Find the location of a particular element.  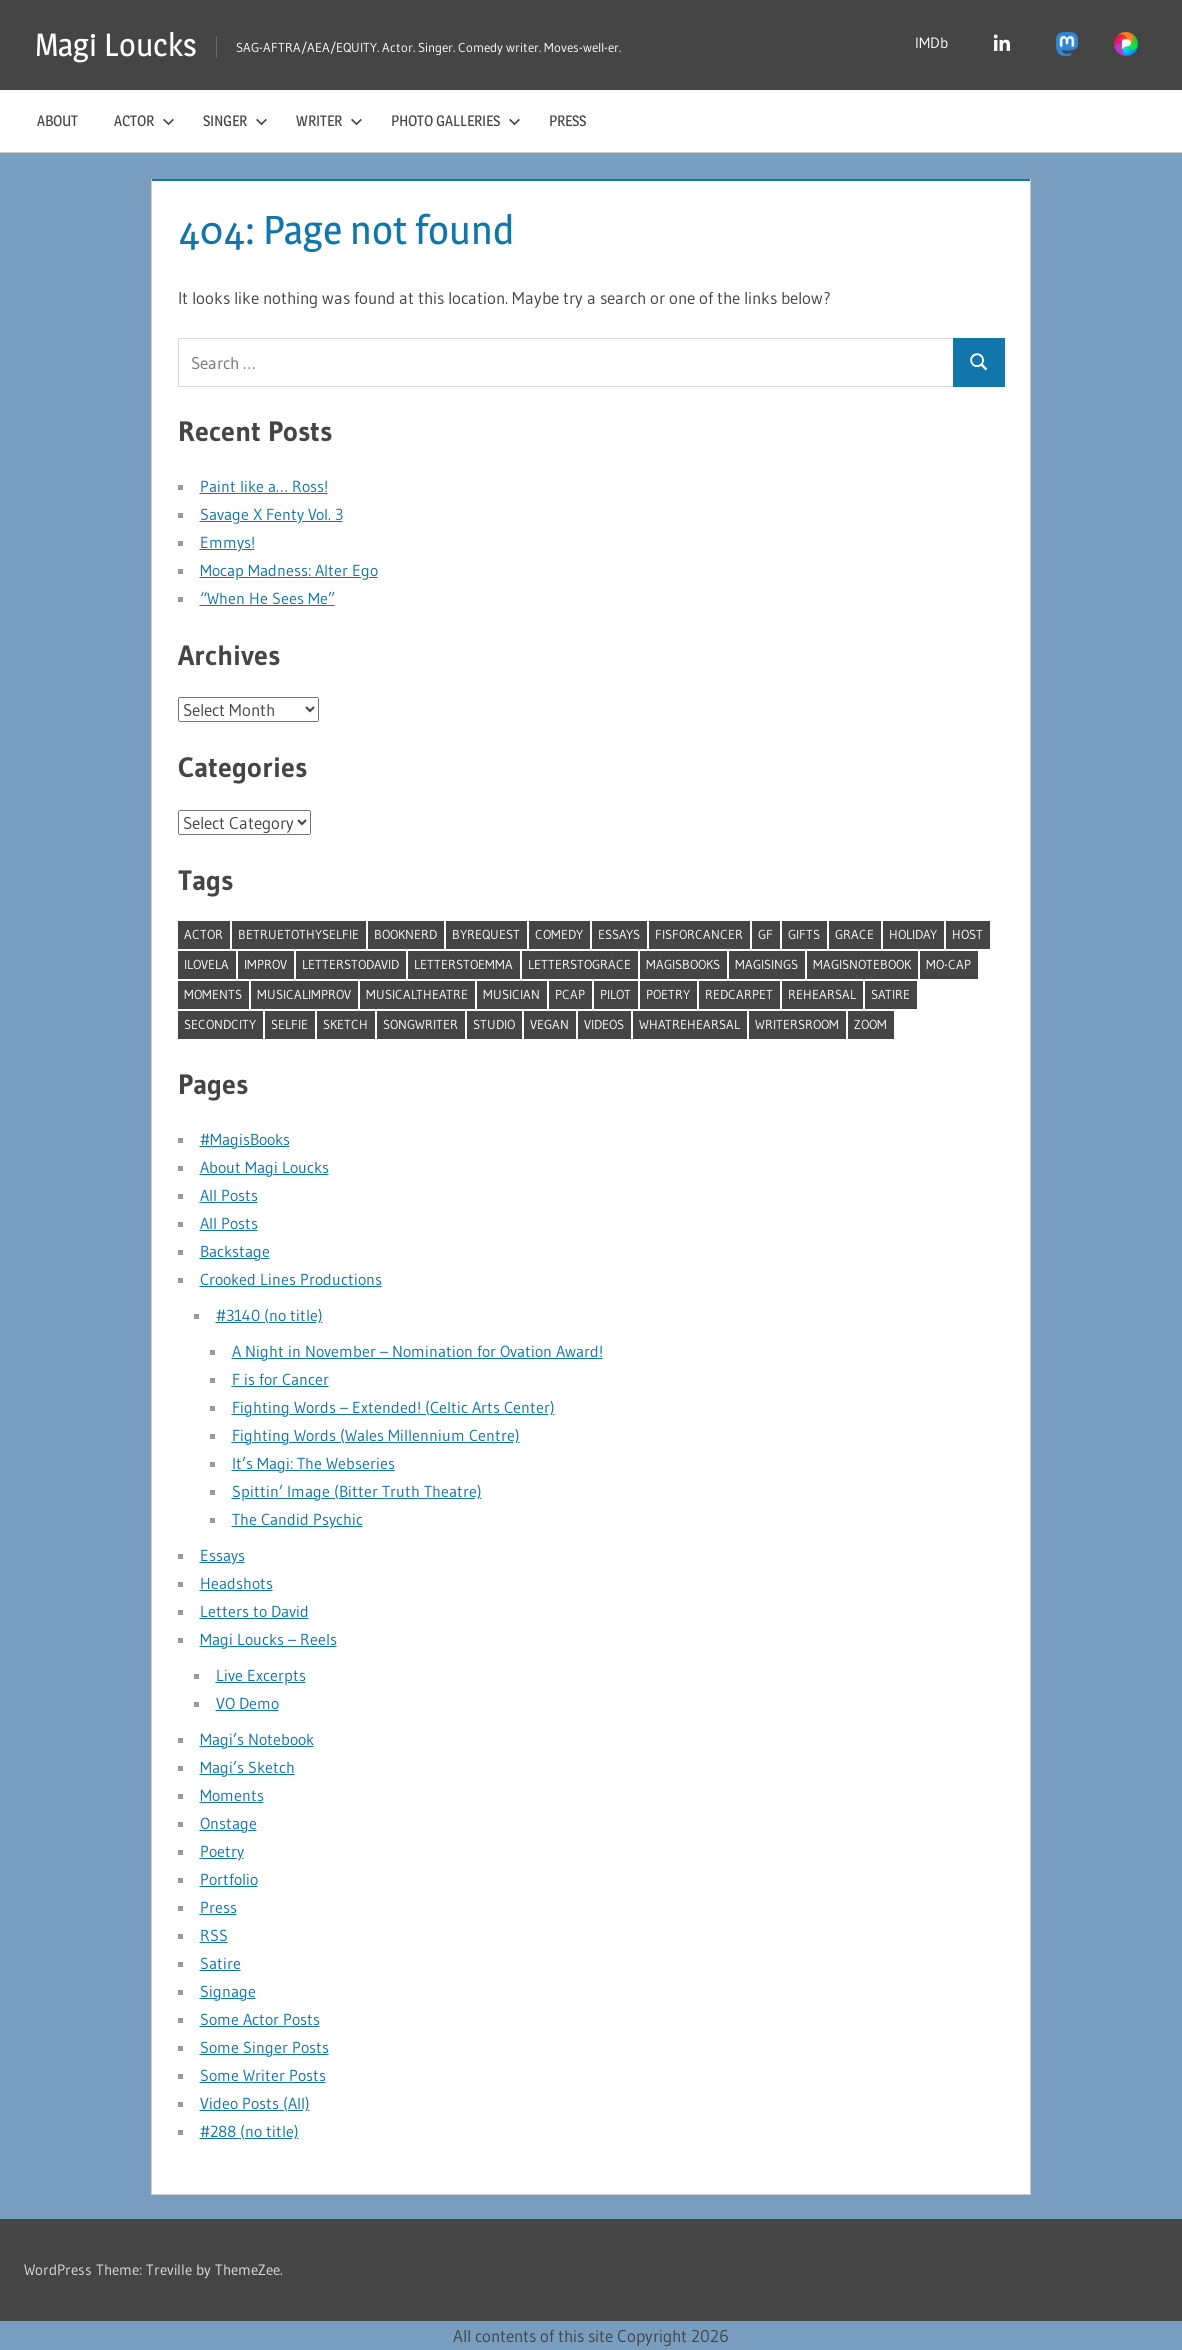

videos [videos (10 items)] is located at coordinates (604, 1024).